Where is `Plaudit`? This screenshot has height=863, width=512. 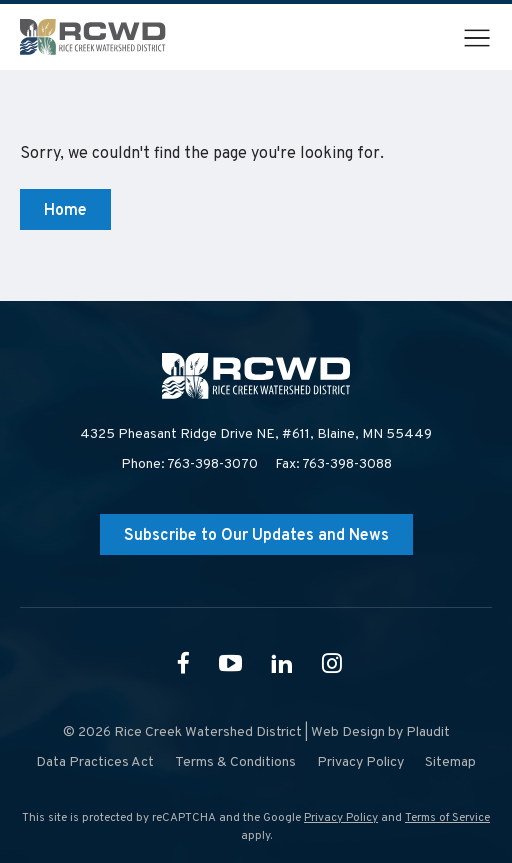
Plaudit is located at coordinates (428, 732).